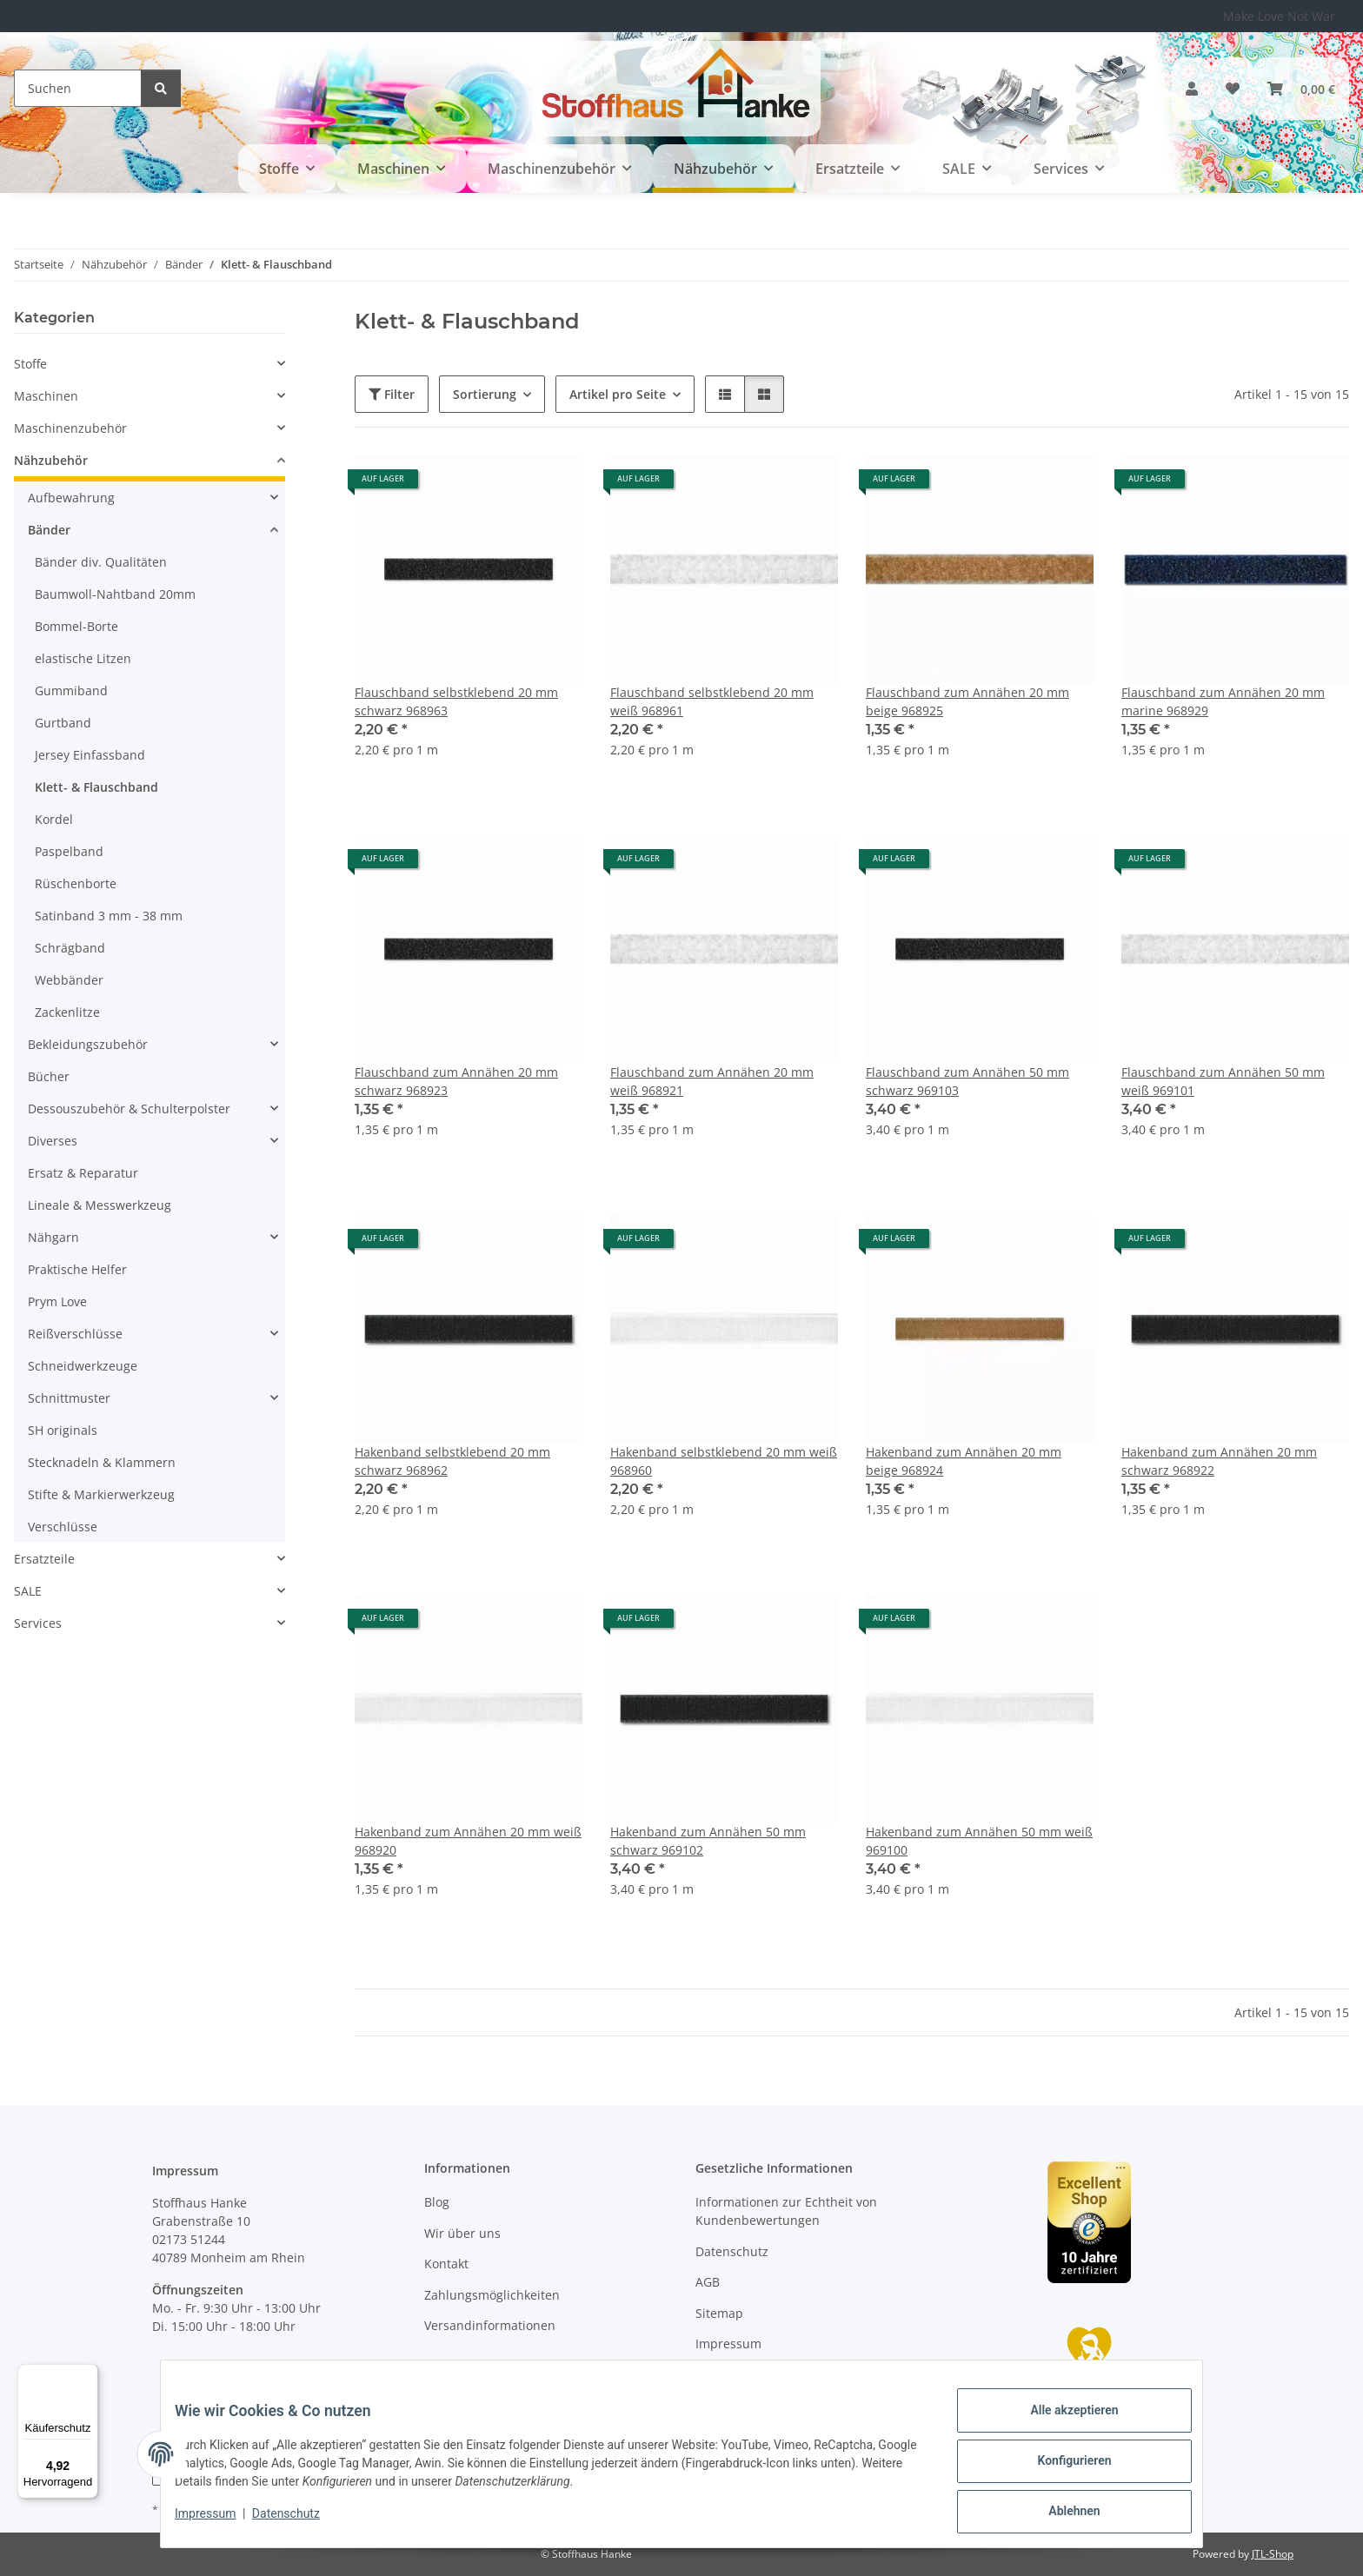  I want to click on Filter, so click(392, 394).